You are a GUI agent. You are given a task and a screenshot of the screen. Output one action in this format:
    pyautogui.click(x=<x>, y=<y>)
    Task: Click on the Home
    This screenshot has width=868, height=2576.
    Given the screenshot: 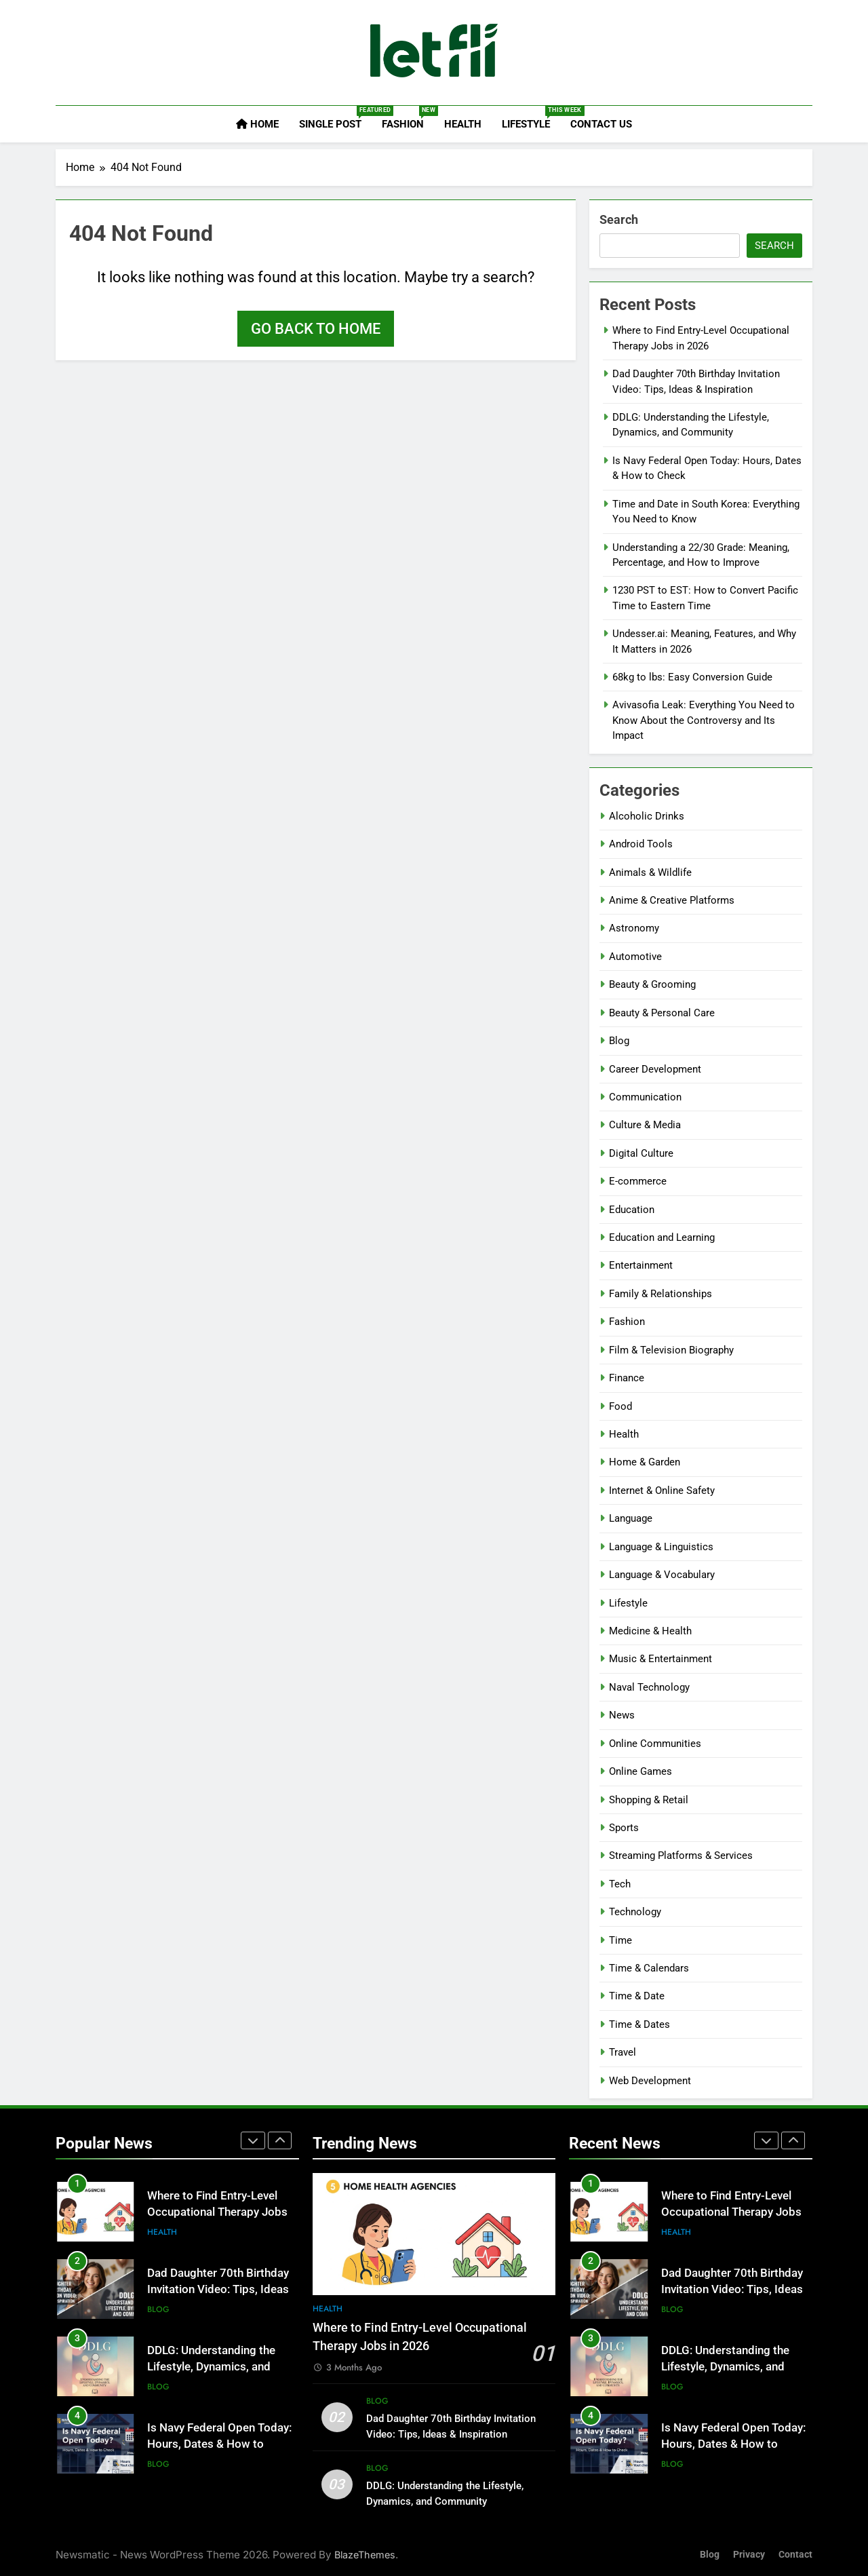 What is the action you would take?
    pyautogui.click(x=257, y=124)
    